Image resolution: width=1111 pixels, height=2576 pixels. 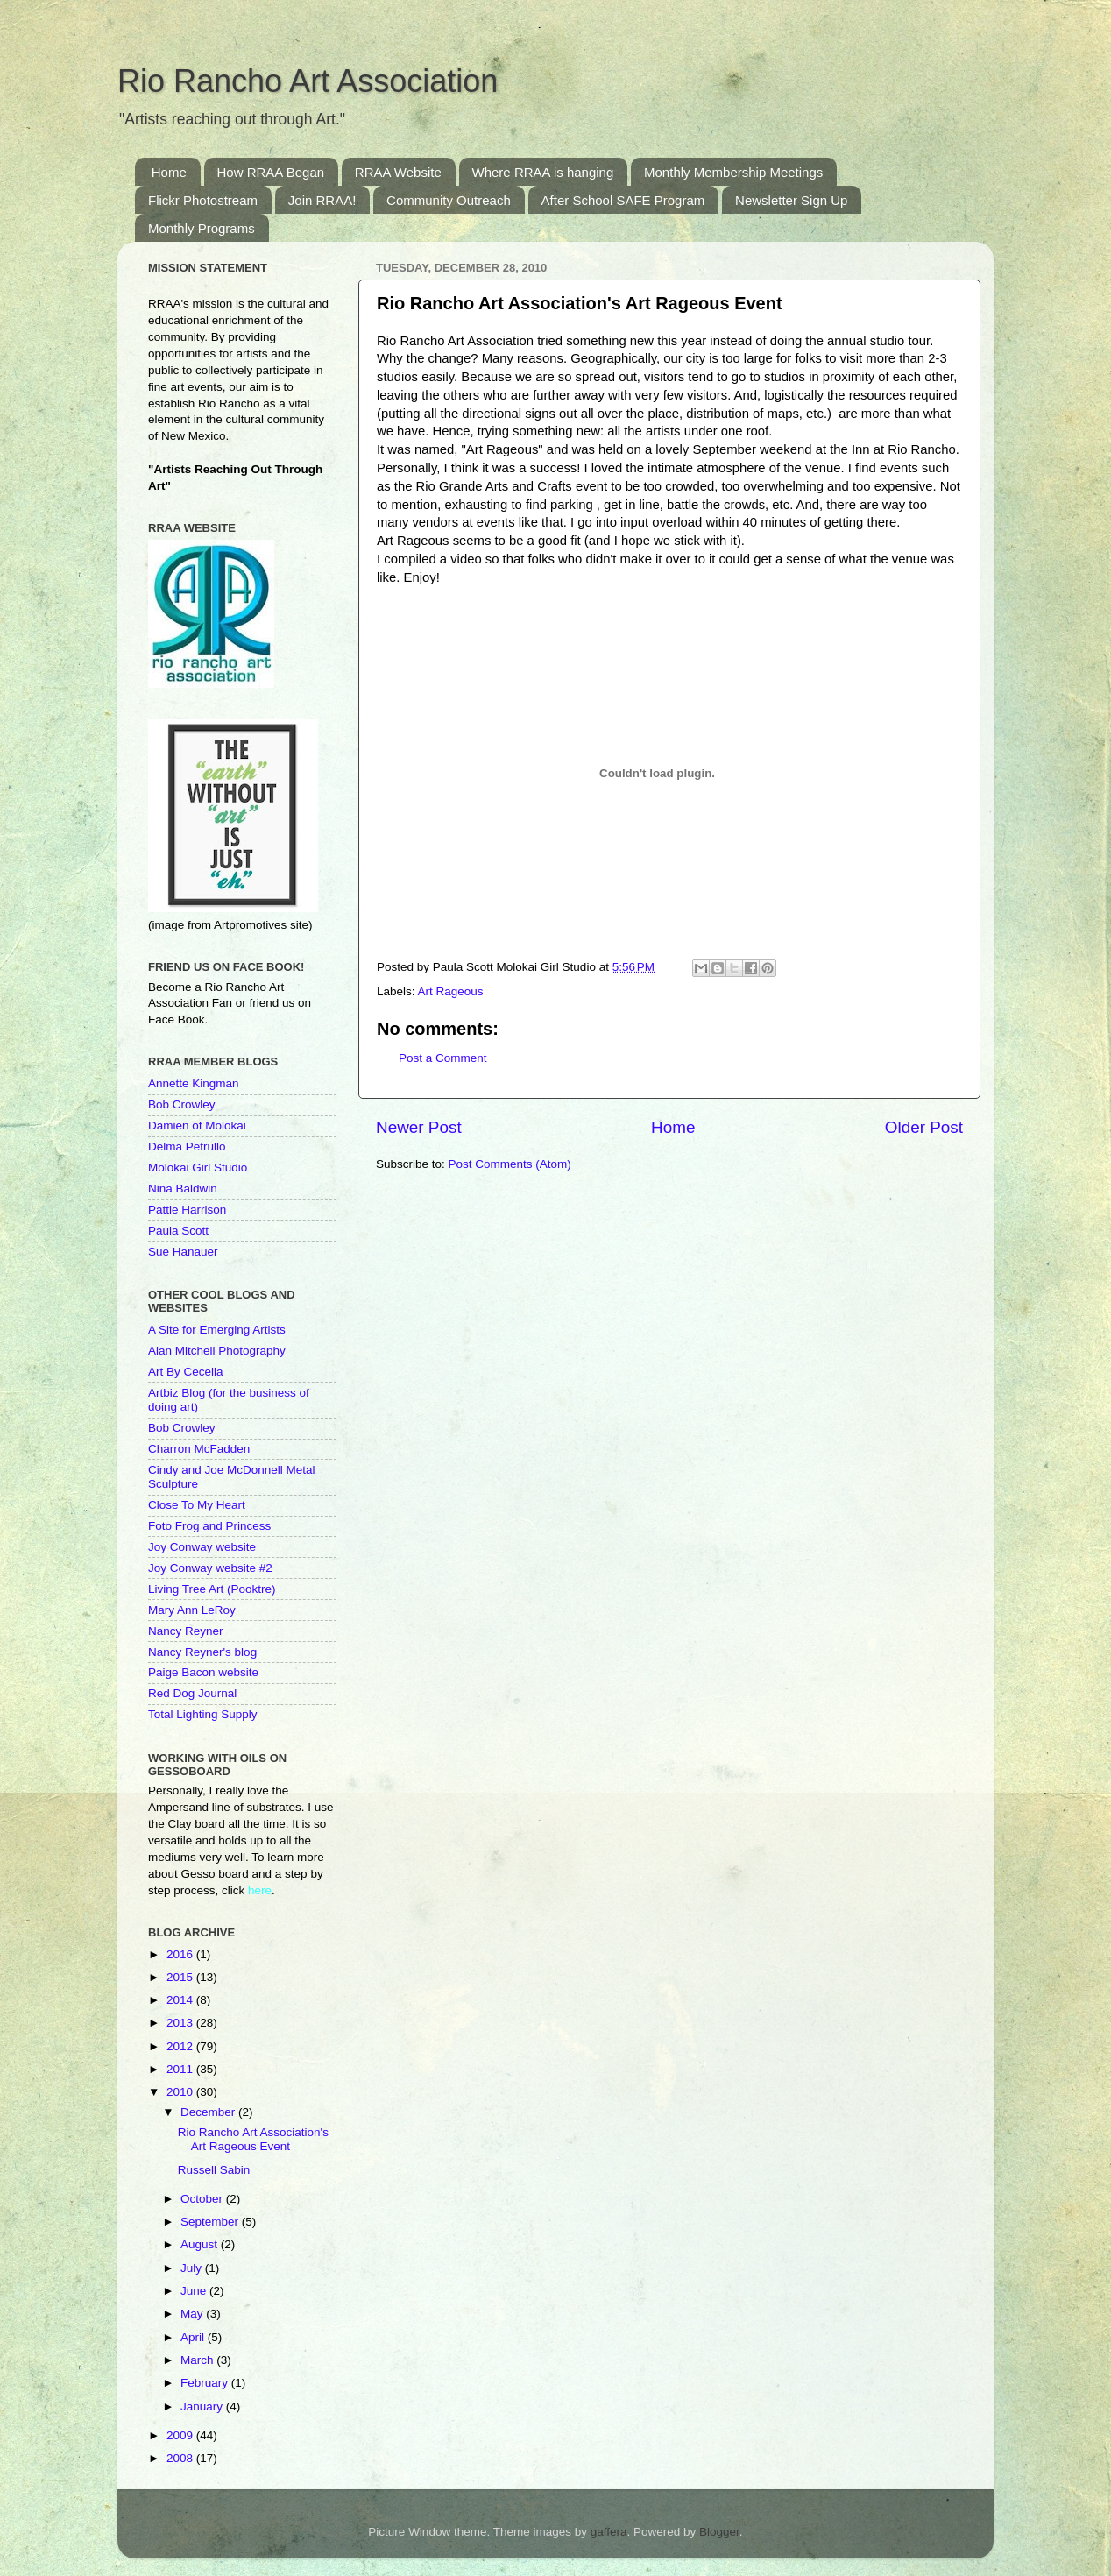 What do you see at coordinates (182, 1104) in the screenshot?
I see `Bob Crowley` at bounding box center [182, 1104].